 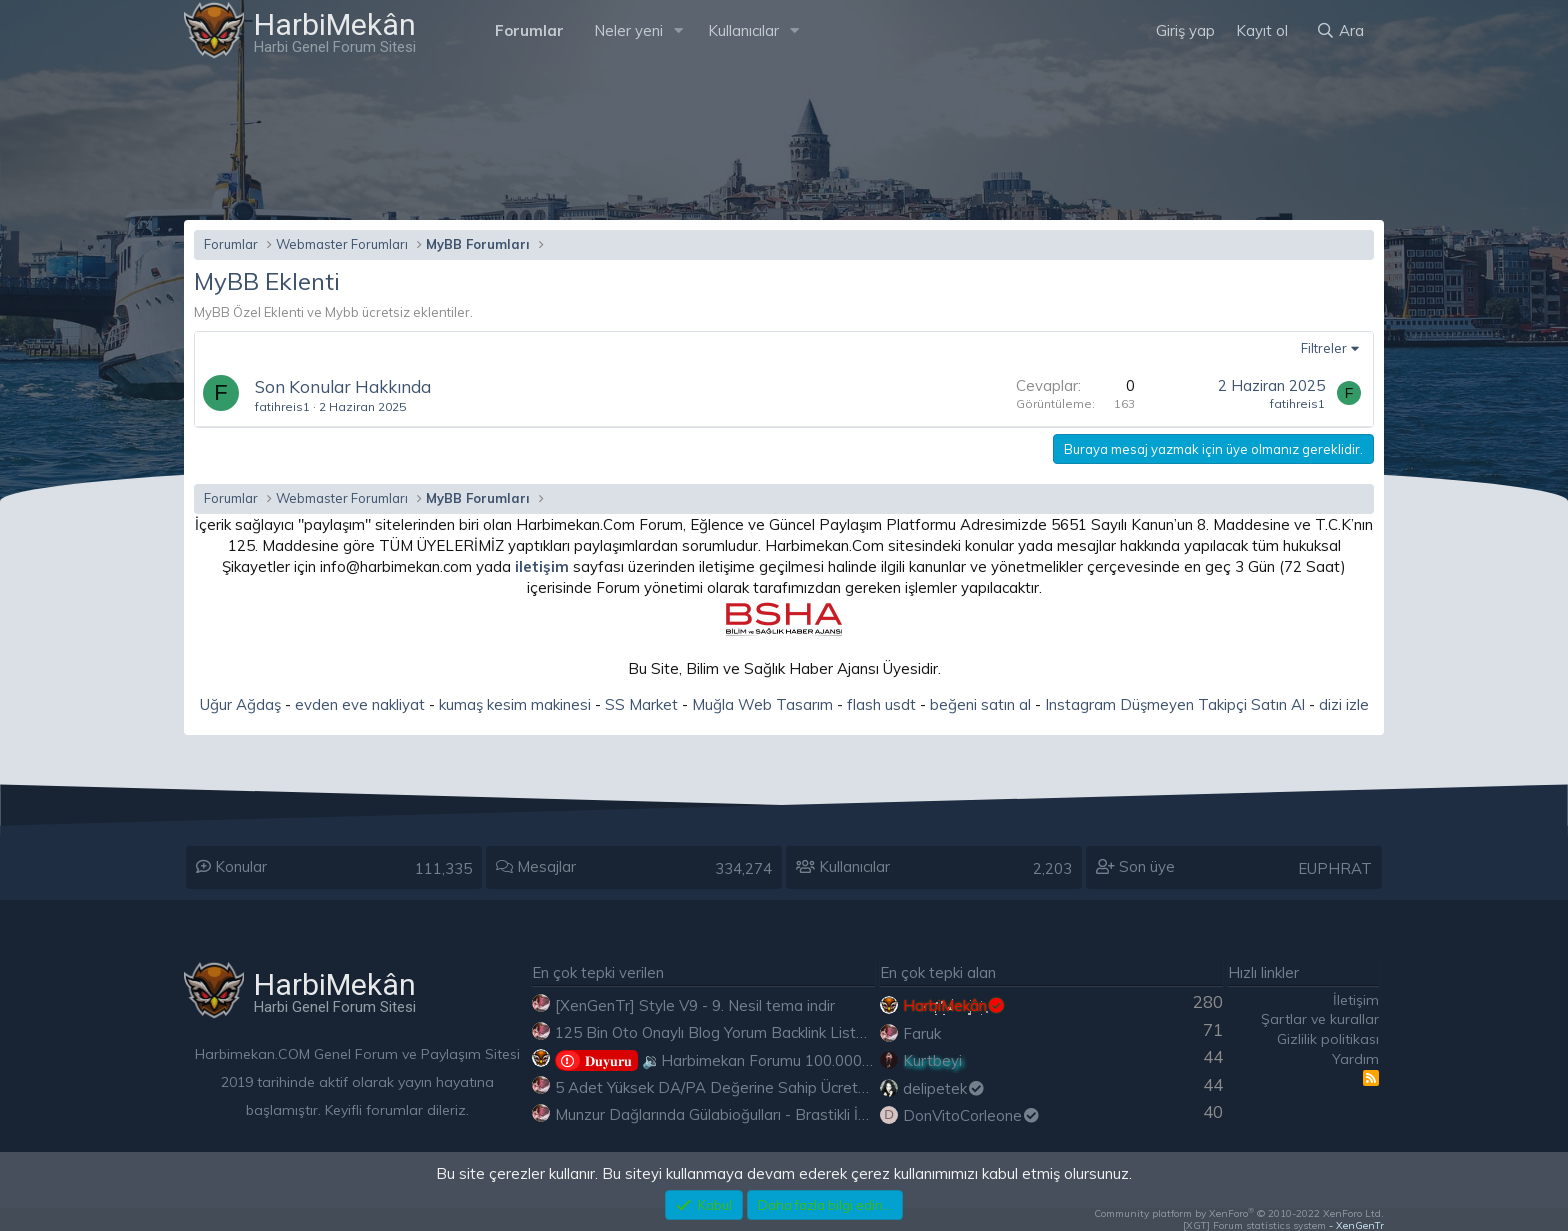 What do you see at coordinates (679, 30) in the screenshot?
I see `[button]` at bounding box center [679, 30].